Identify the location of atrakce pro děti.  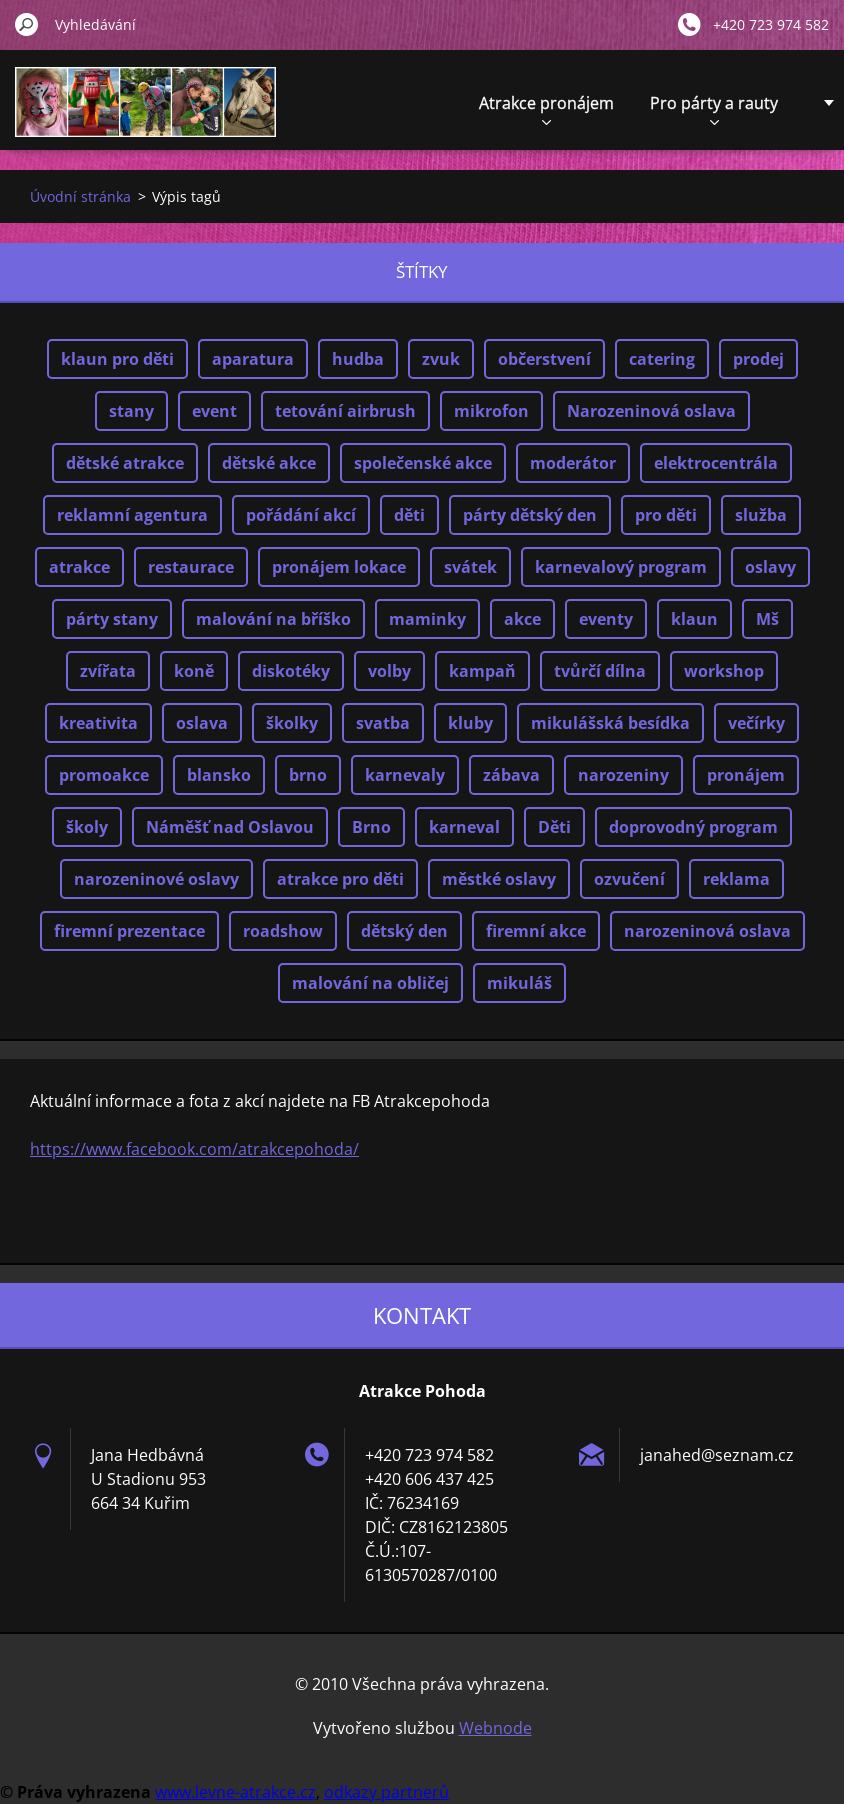
(340, 879).